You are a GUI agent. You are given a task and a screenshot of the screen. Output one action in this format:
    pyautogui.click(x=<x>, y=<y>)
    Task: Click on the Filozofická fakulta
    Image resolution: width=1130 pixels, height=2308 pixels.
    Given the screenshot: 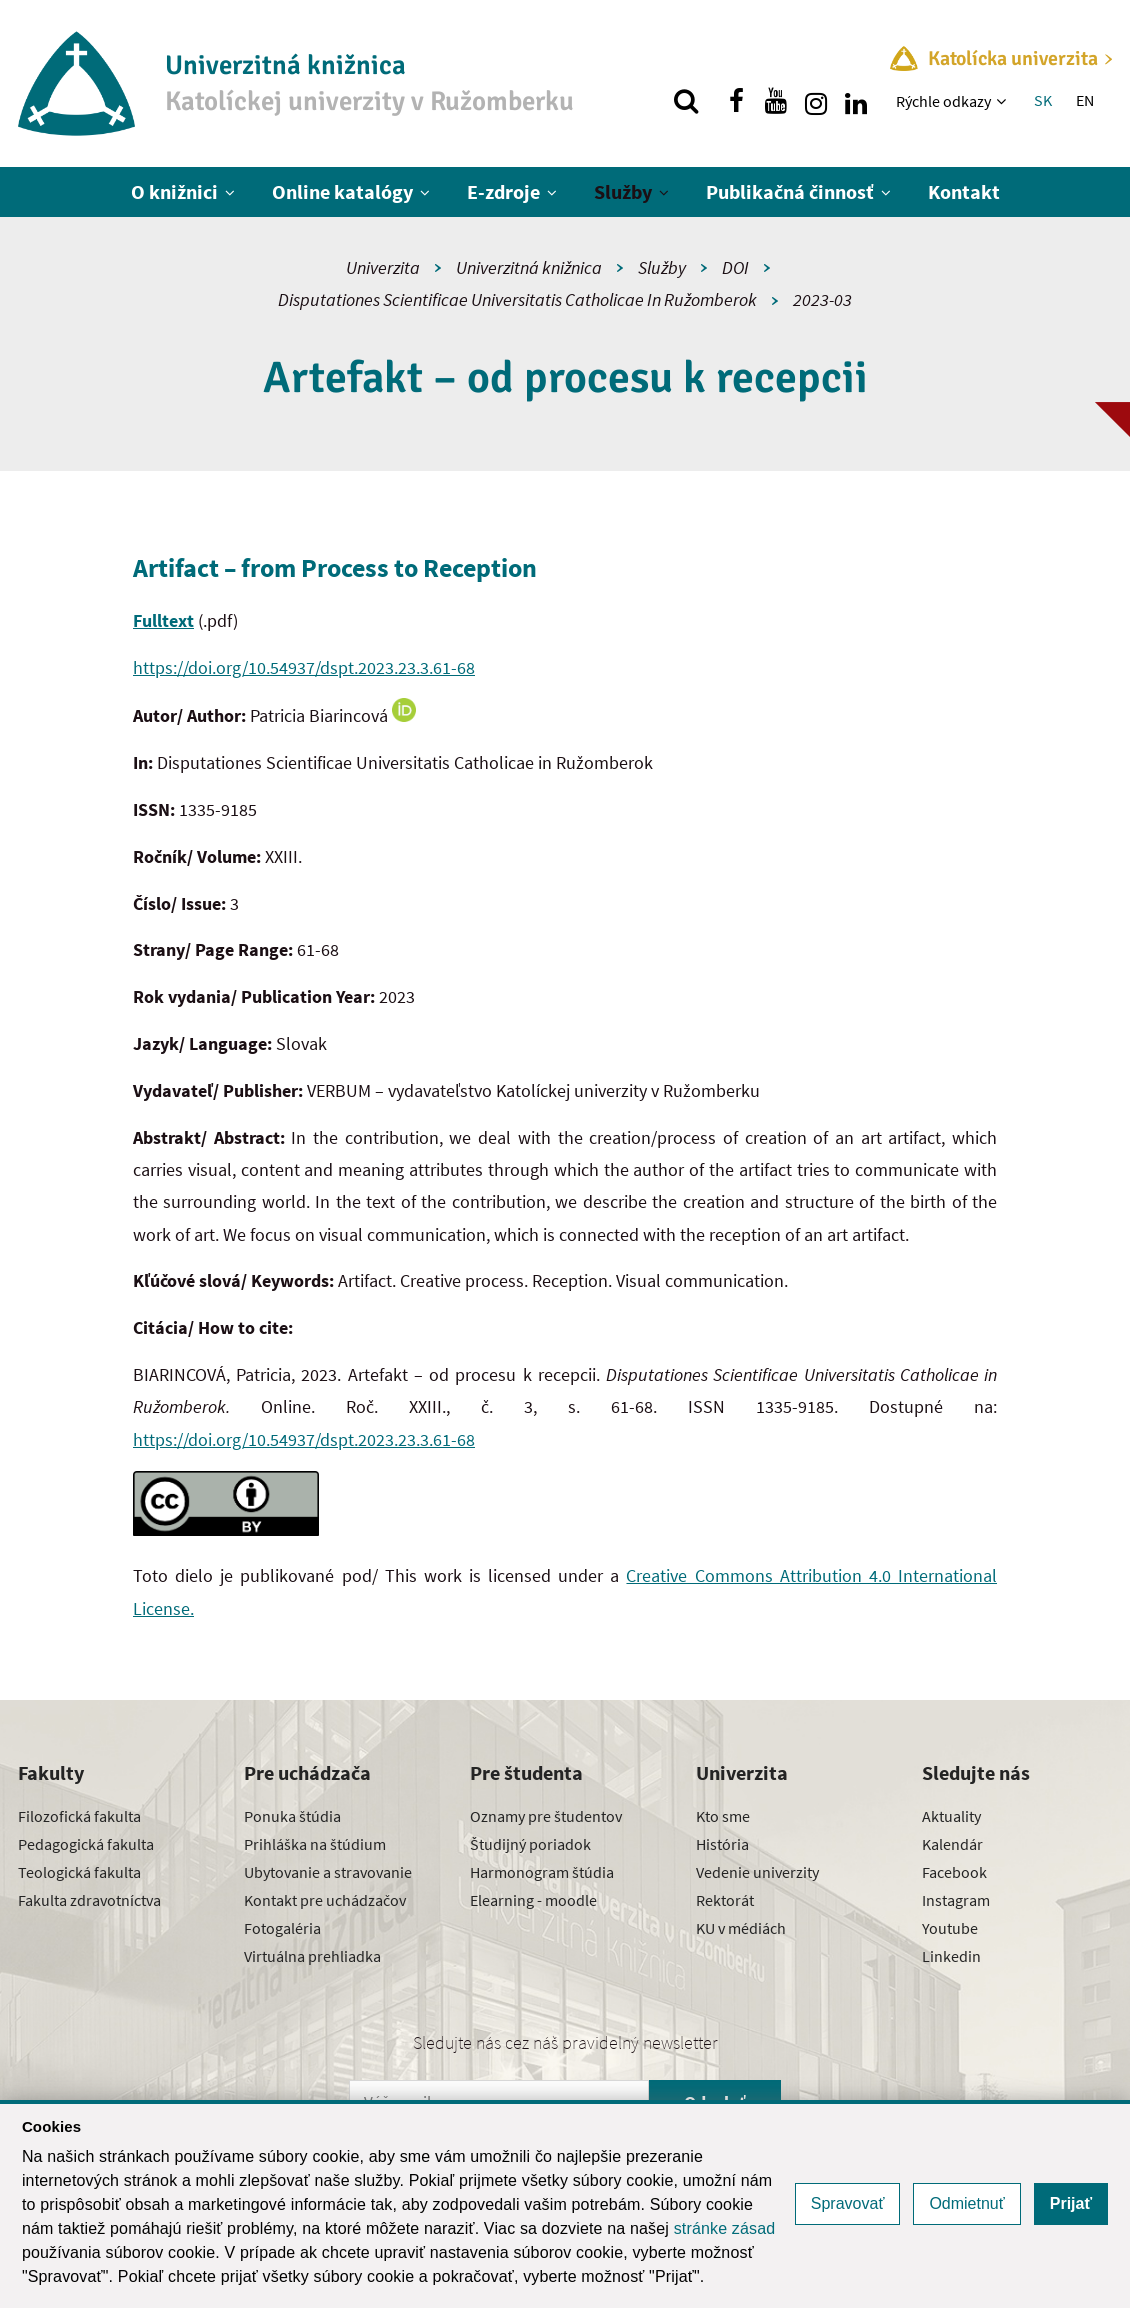 What is the action you would take?
    pyautogui.click(x=79, y=1816)
    